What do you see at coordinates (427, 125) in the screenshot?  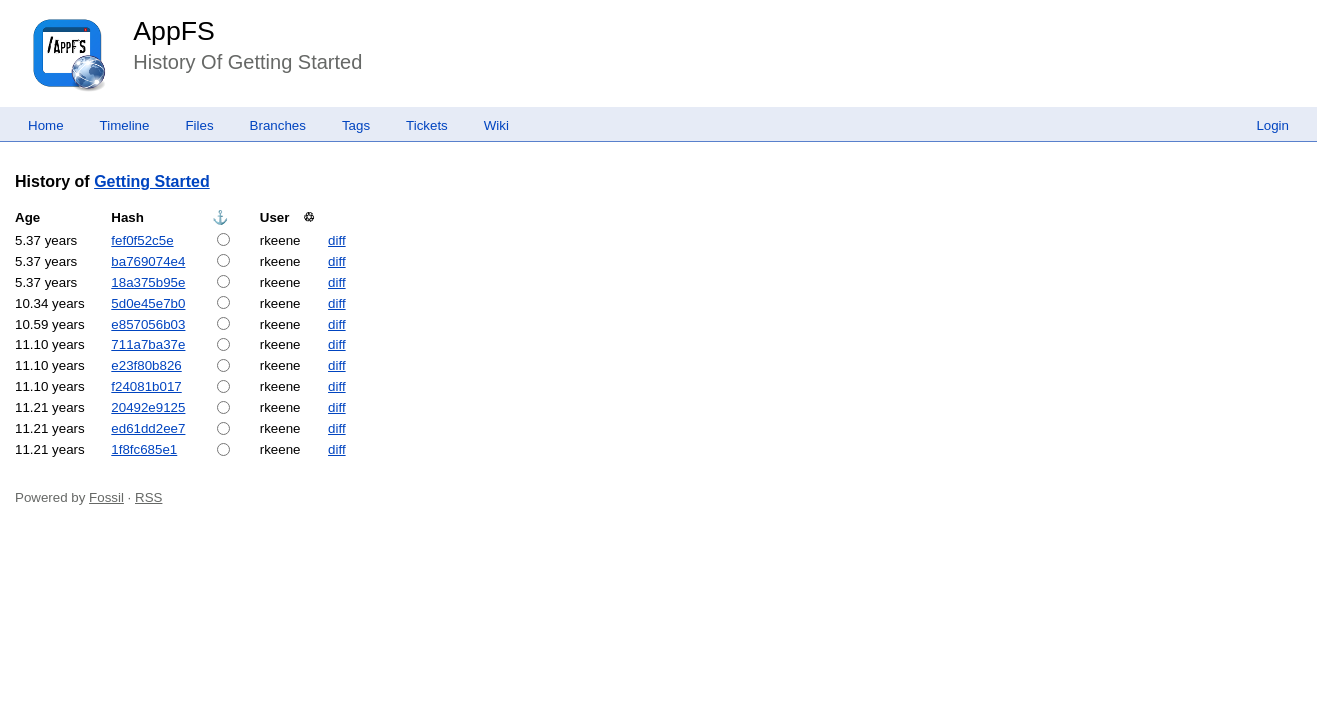 I see `Tickets` at bounding box center [427, 125].